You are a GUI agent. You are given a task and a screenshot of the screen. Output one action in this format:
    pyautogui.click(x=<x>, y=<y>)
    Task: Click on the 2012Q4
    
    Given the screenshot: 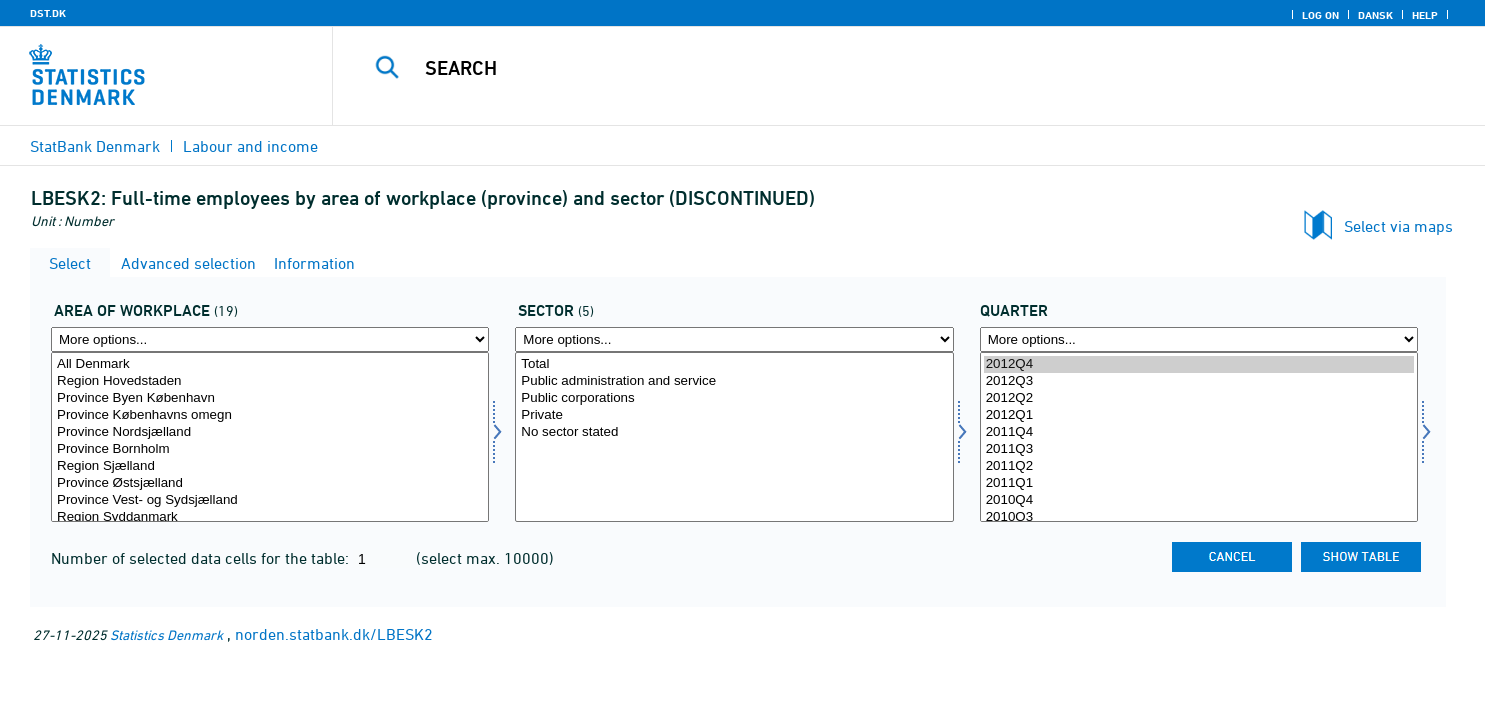 What is the action you would take?
    pyautogui.click(x=1199, y=364)
    